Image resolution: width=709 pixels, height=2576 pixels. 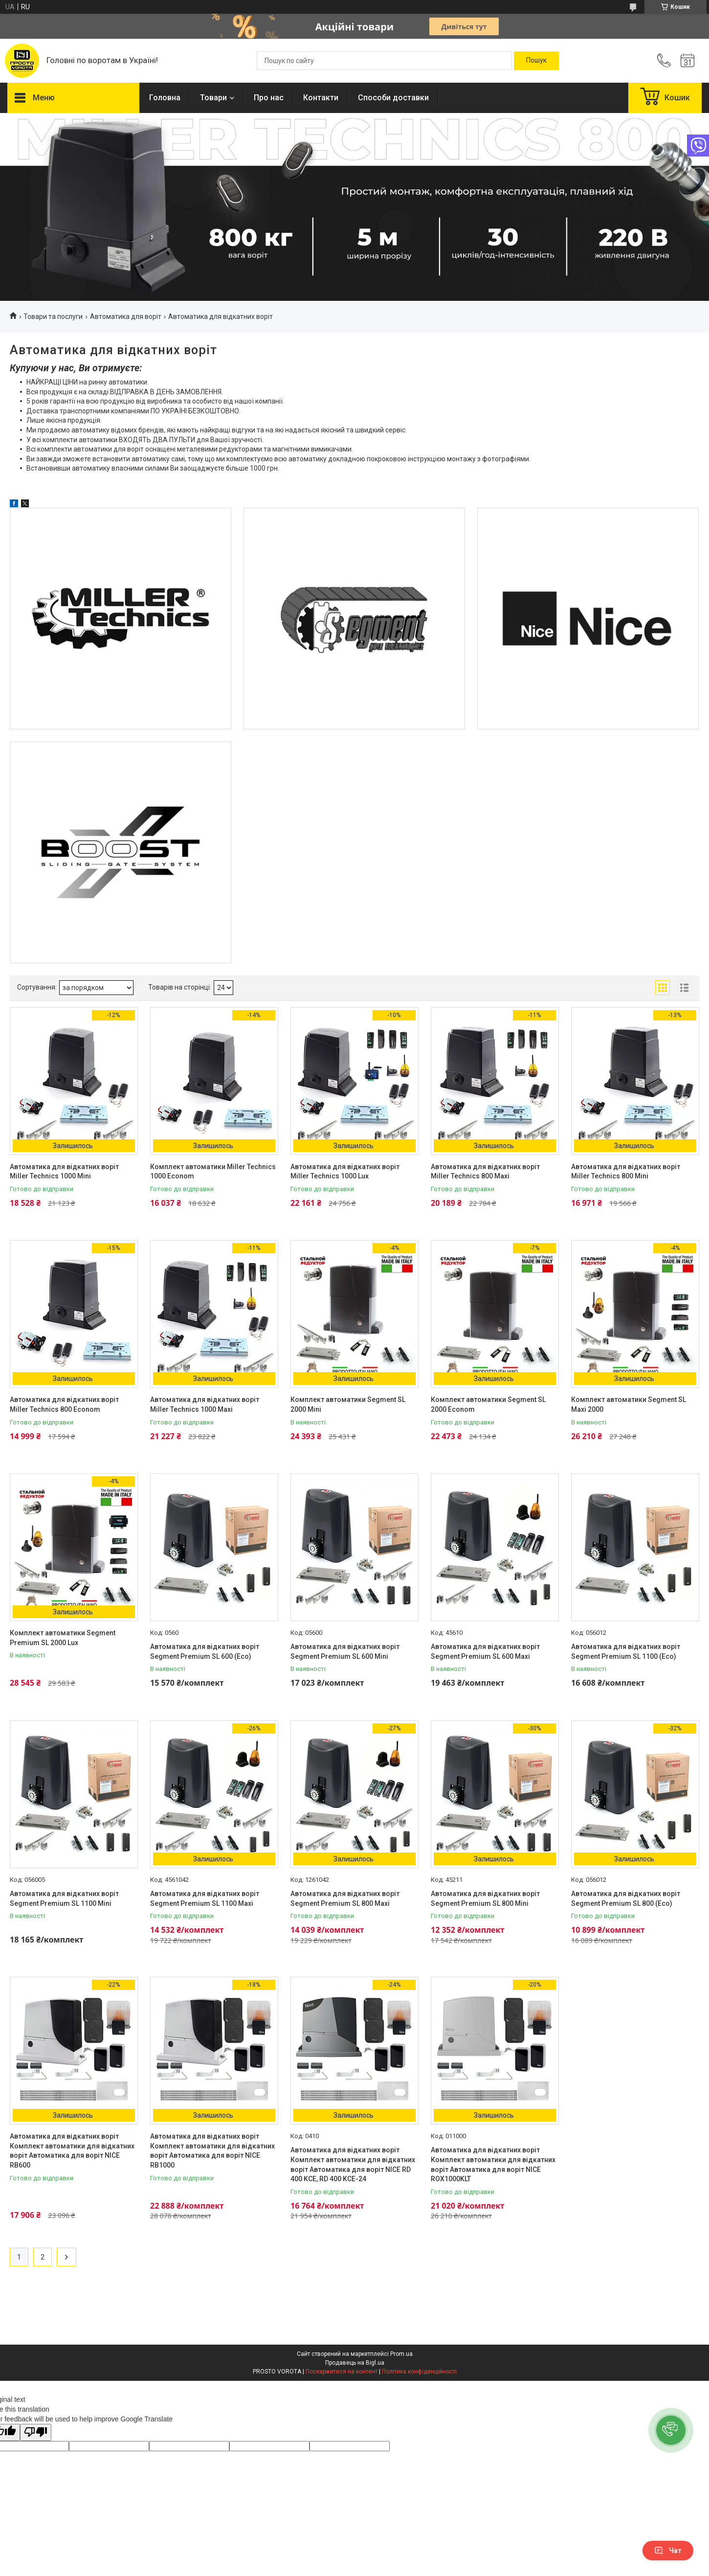 What do you see at coordinates (347, 1404) in the screenshot?
I see `Комплект автоматики Segment SL 2000 Mini` at bounding box center [347, 1404].